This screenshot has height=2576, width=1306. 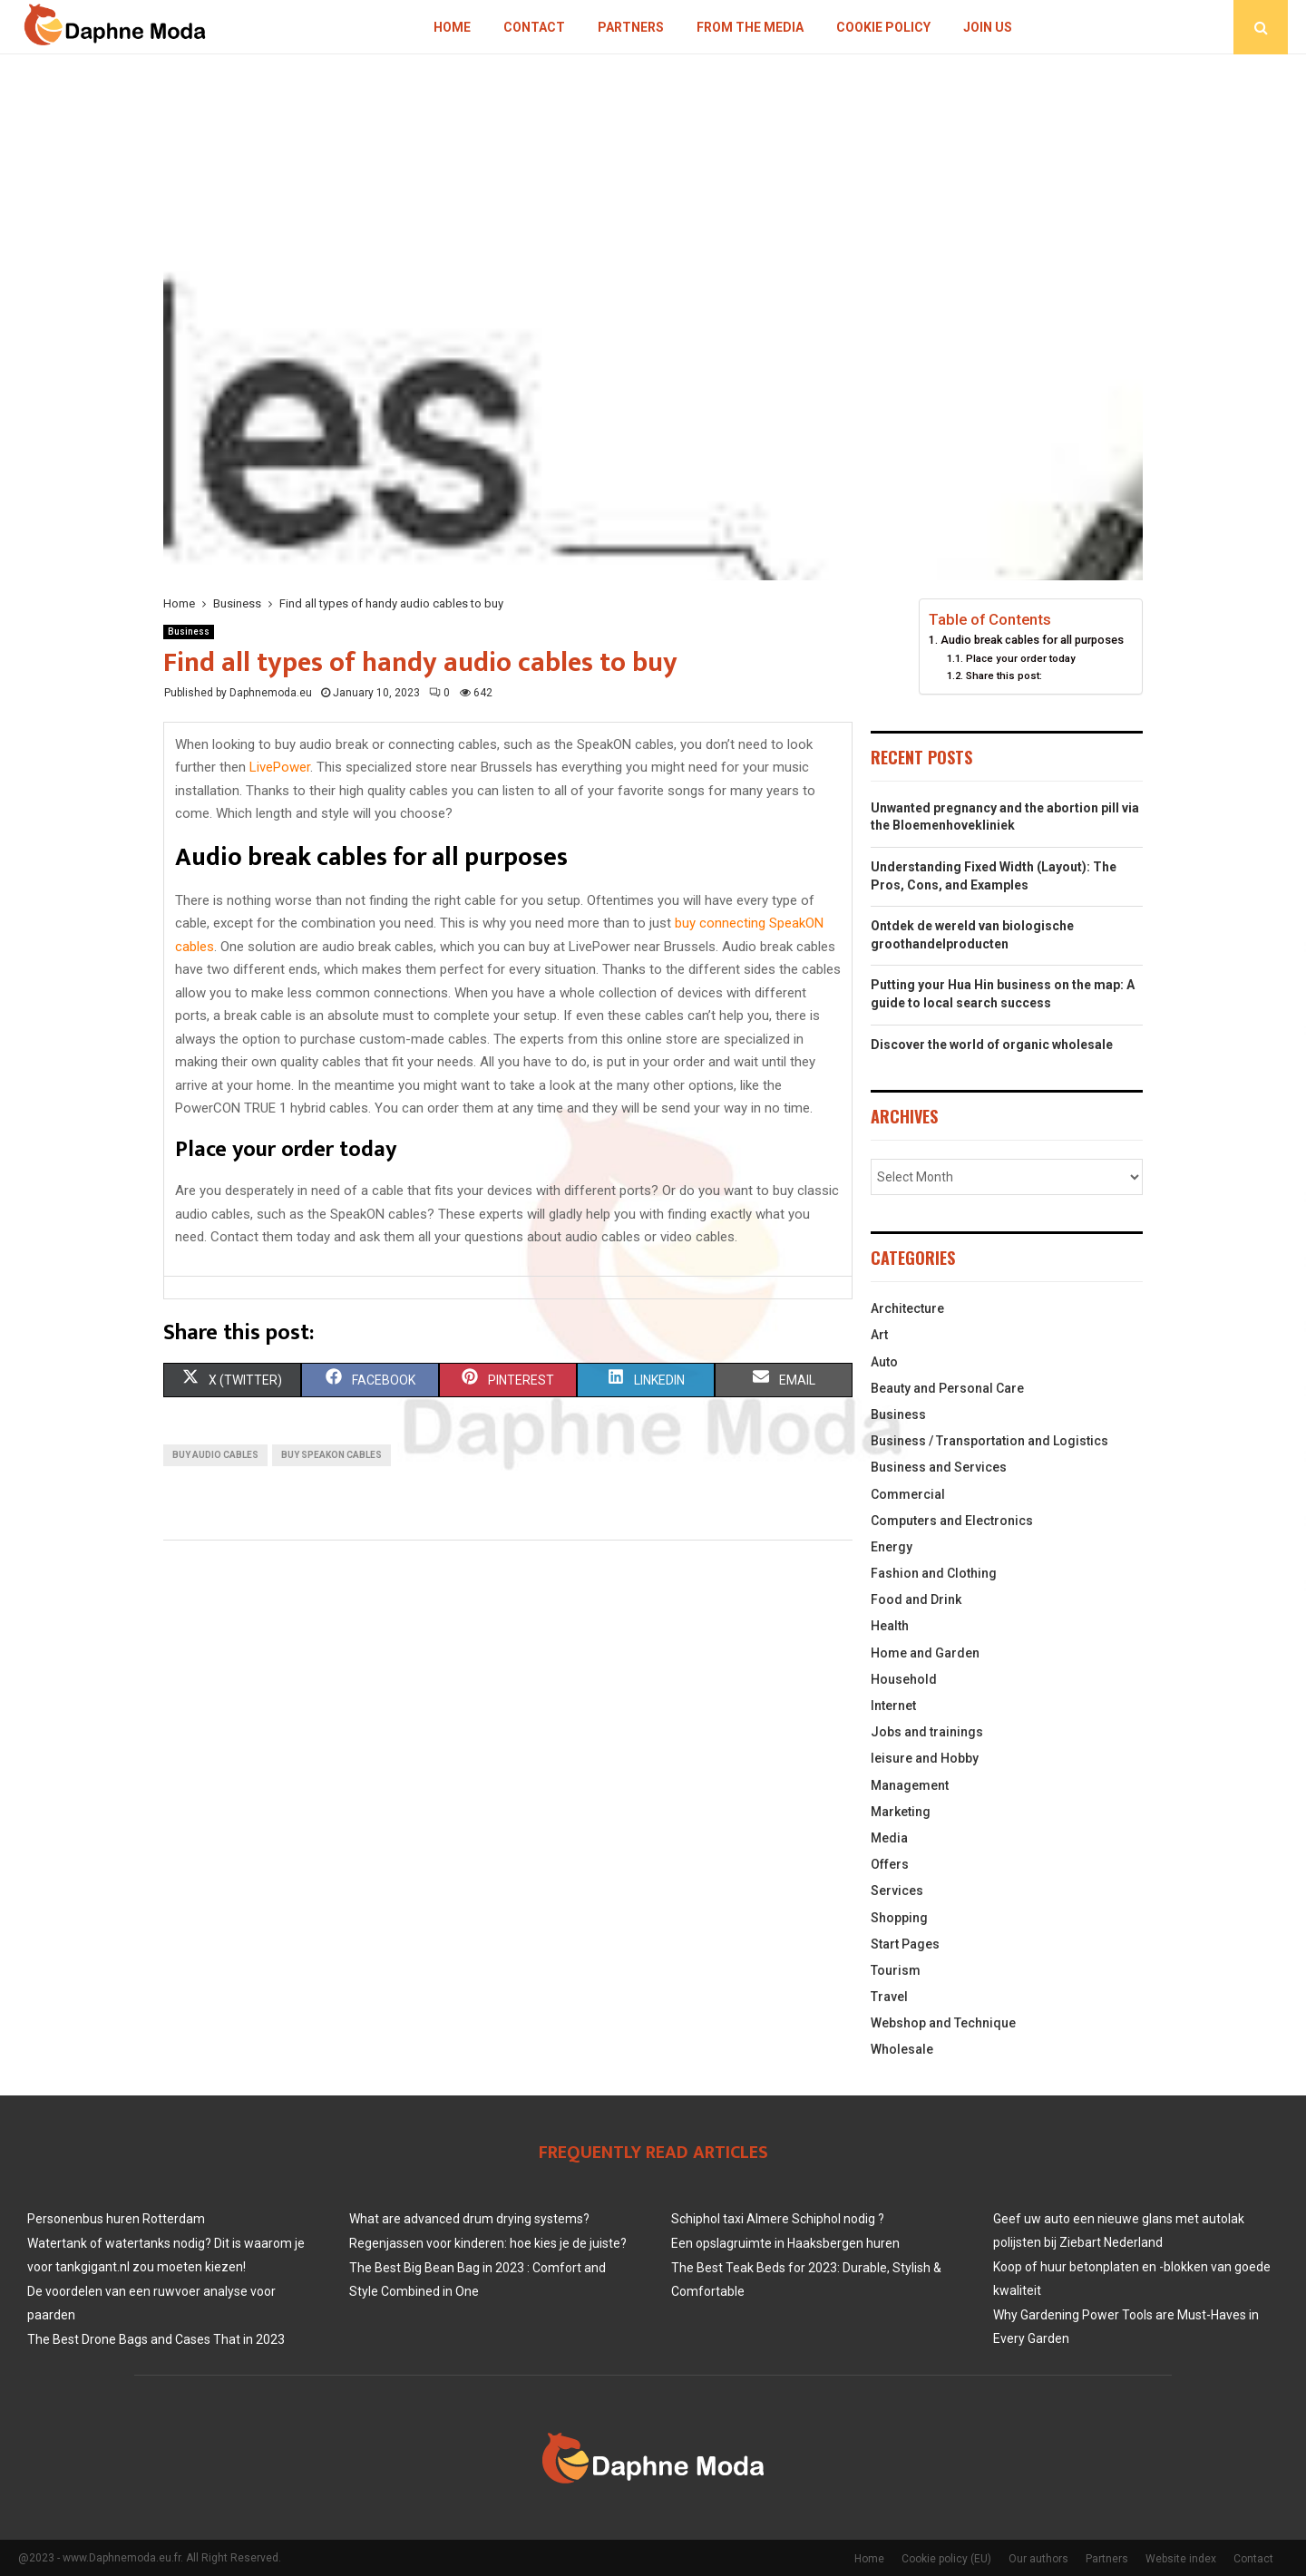 What do you see at coordinates (890, 1626) in the screenshot?
I see `Health` at bounding box center [890, 1626].